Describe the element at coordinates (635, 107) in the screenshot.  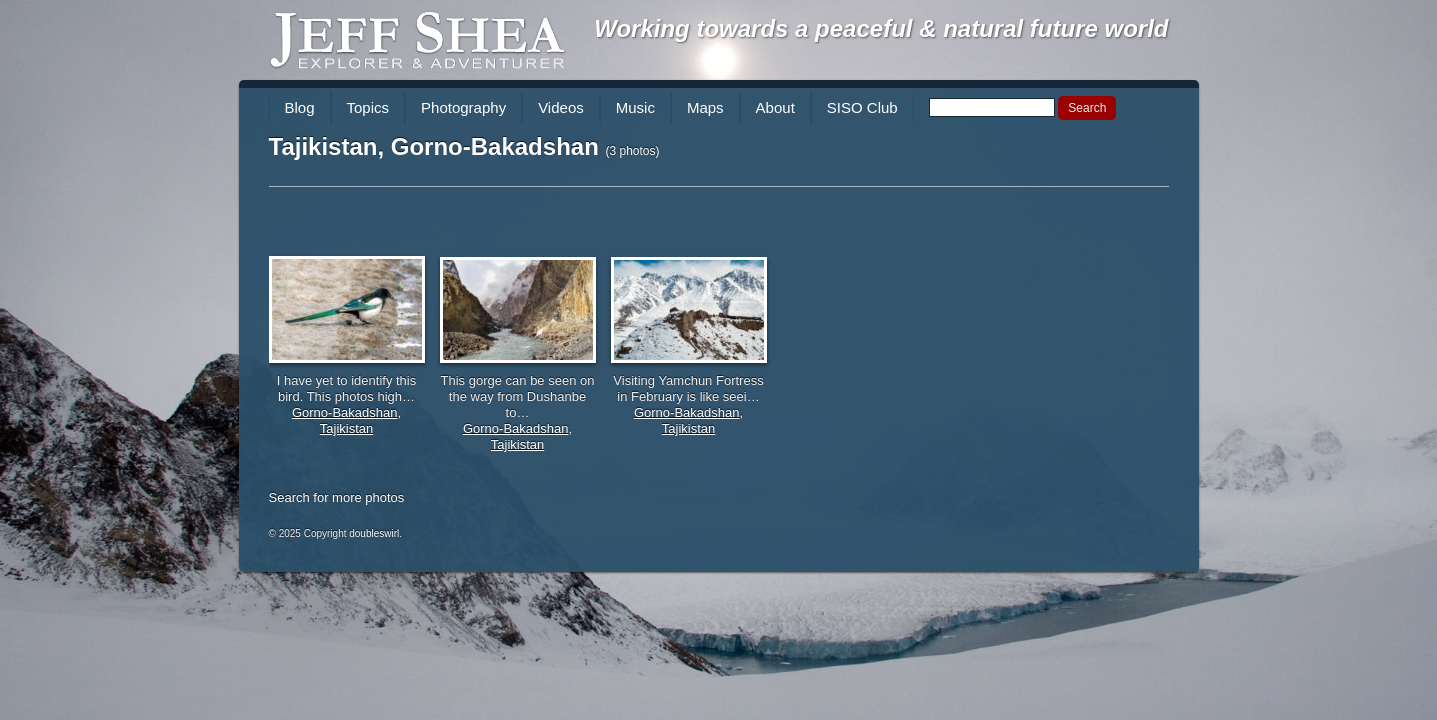
I see `Music` at that location.